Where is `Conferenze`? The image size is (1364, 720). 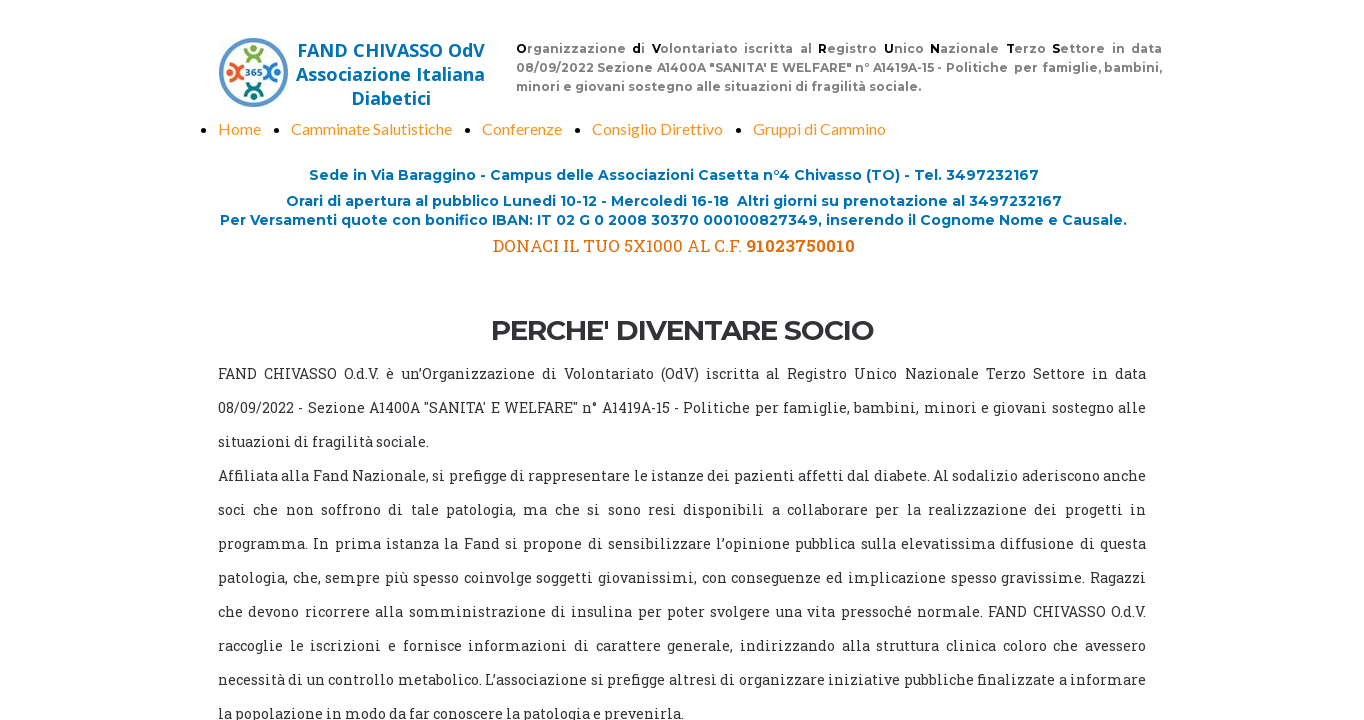
Conferenze is located at coordinates (522, 128).